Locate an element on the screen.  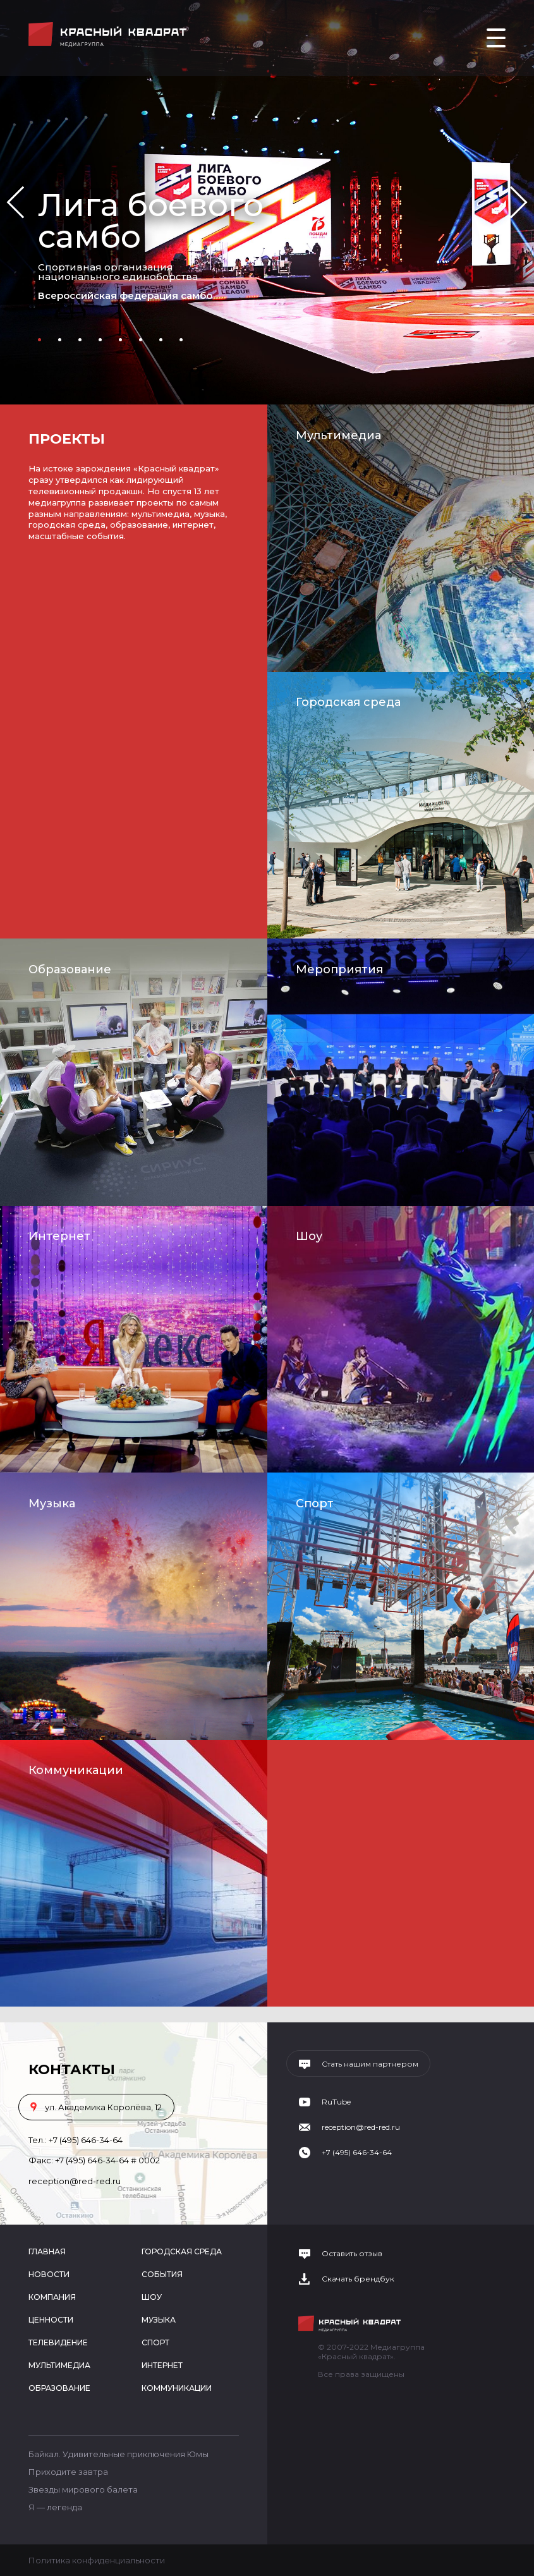
Скачать брендбук is located at coordinates (358, 2279).